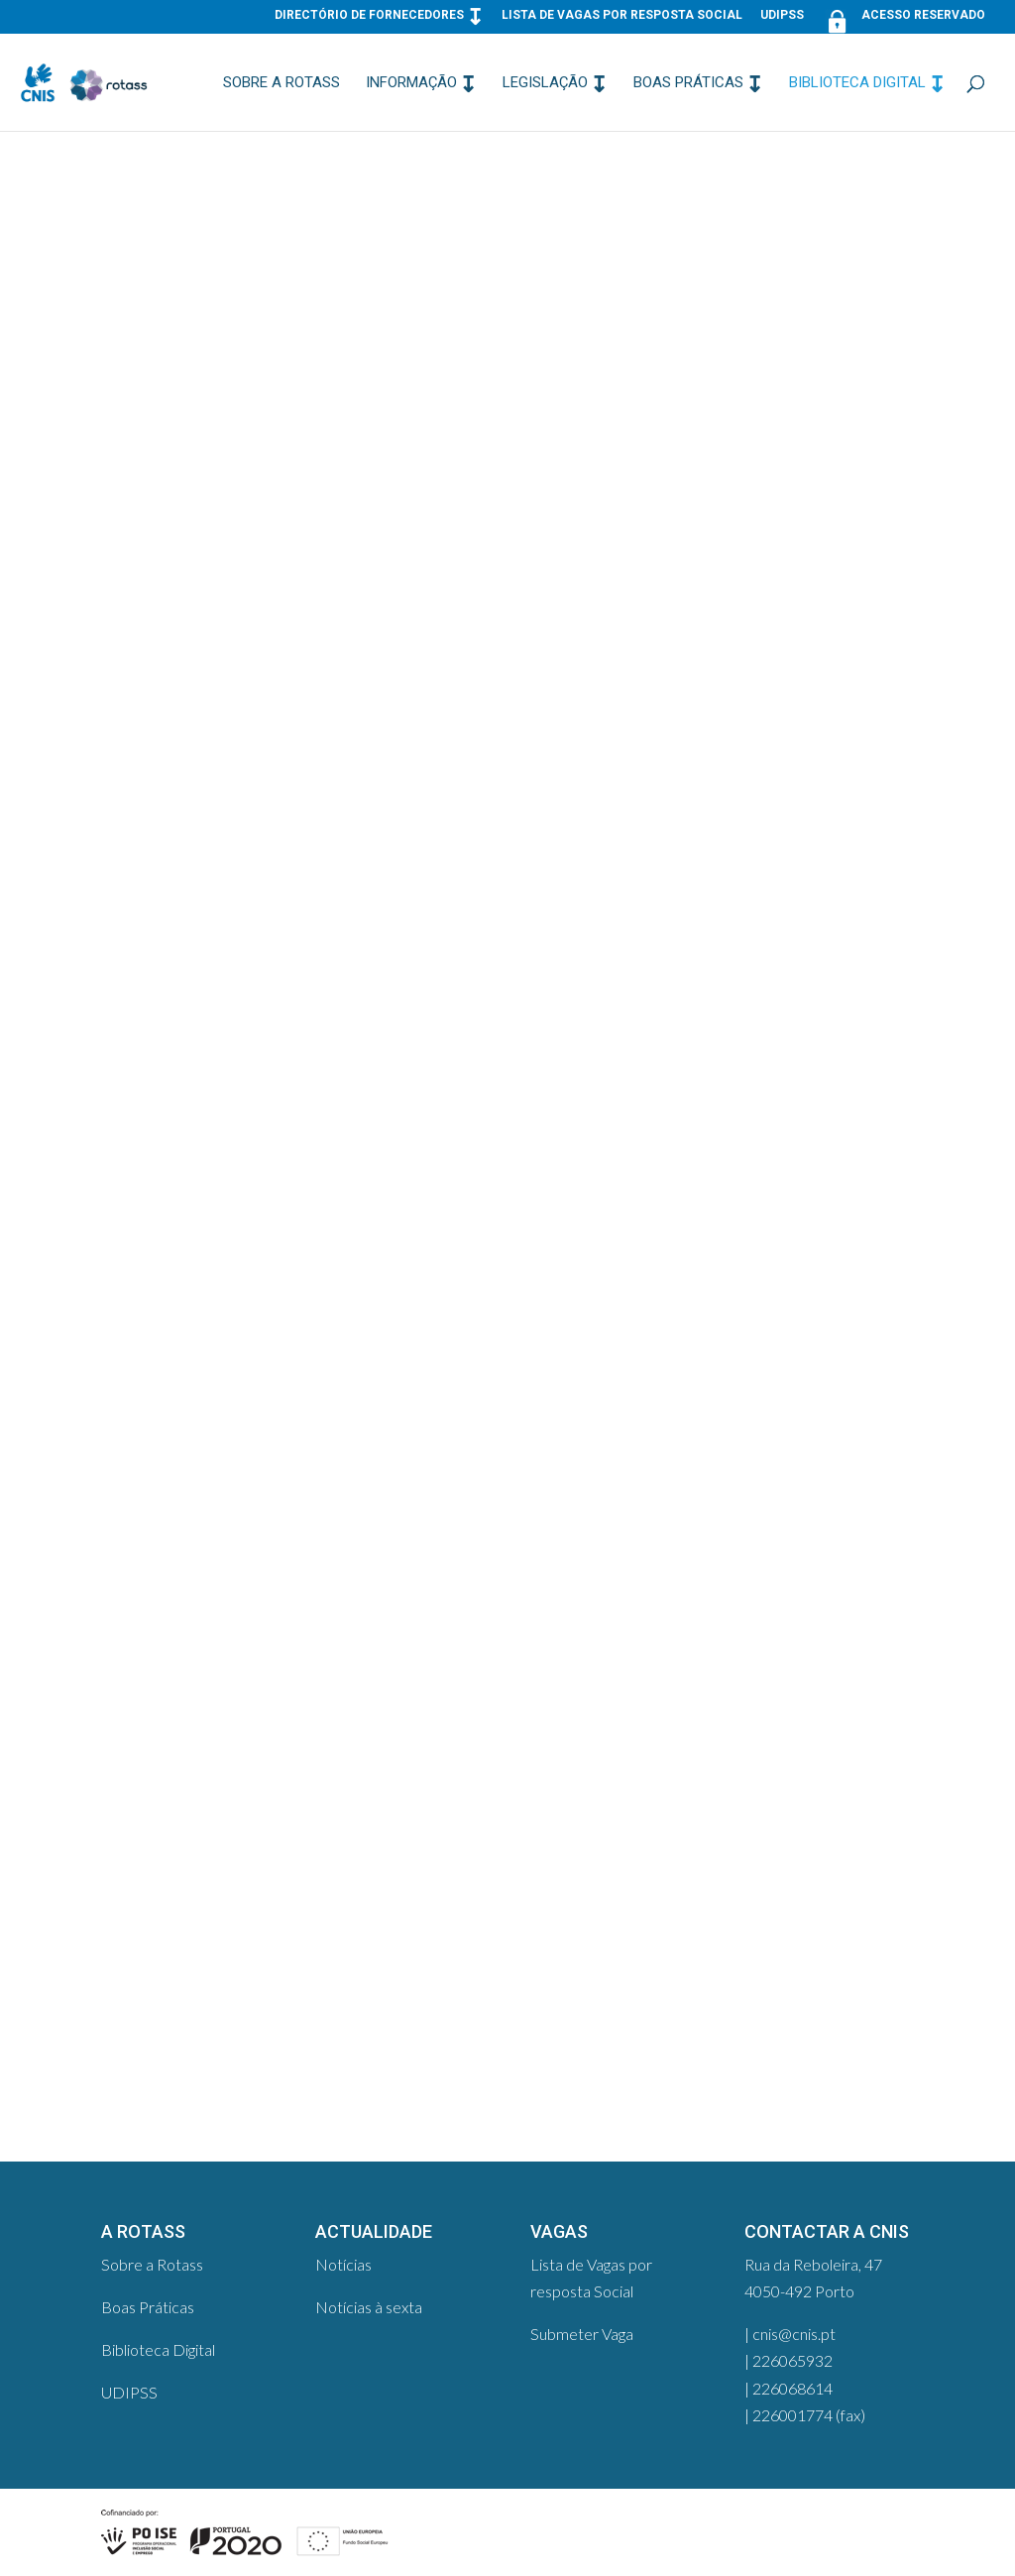 This screenshot has height=2576, width=1015. What do you see at coordinates (688, 83) in the screenshot?
I see `Boas Práticas` at bounding box center [688, 83].